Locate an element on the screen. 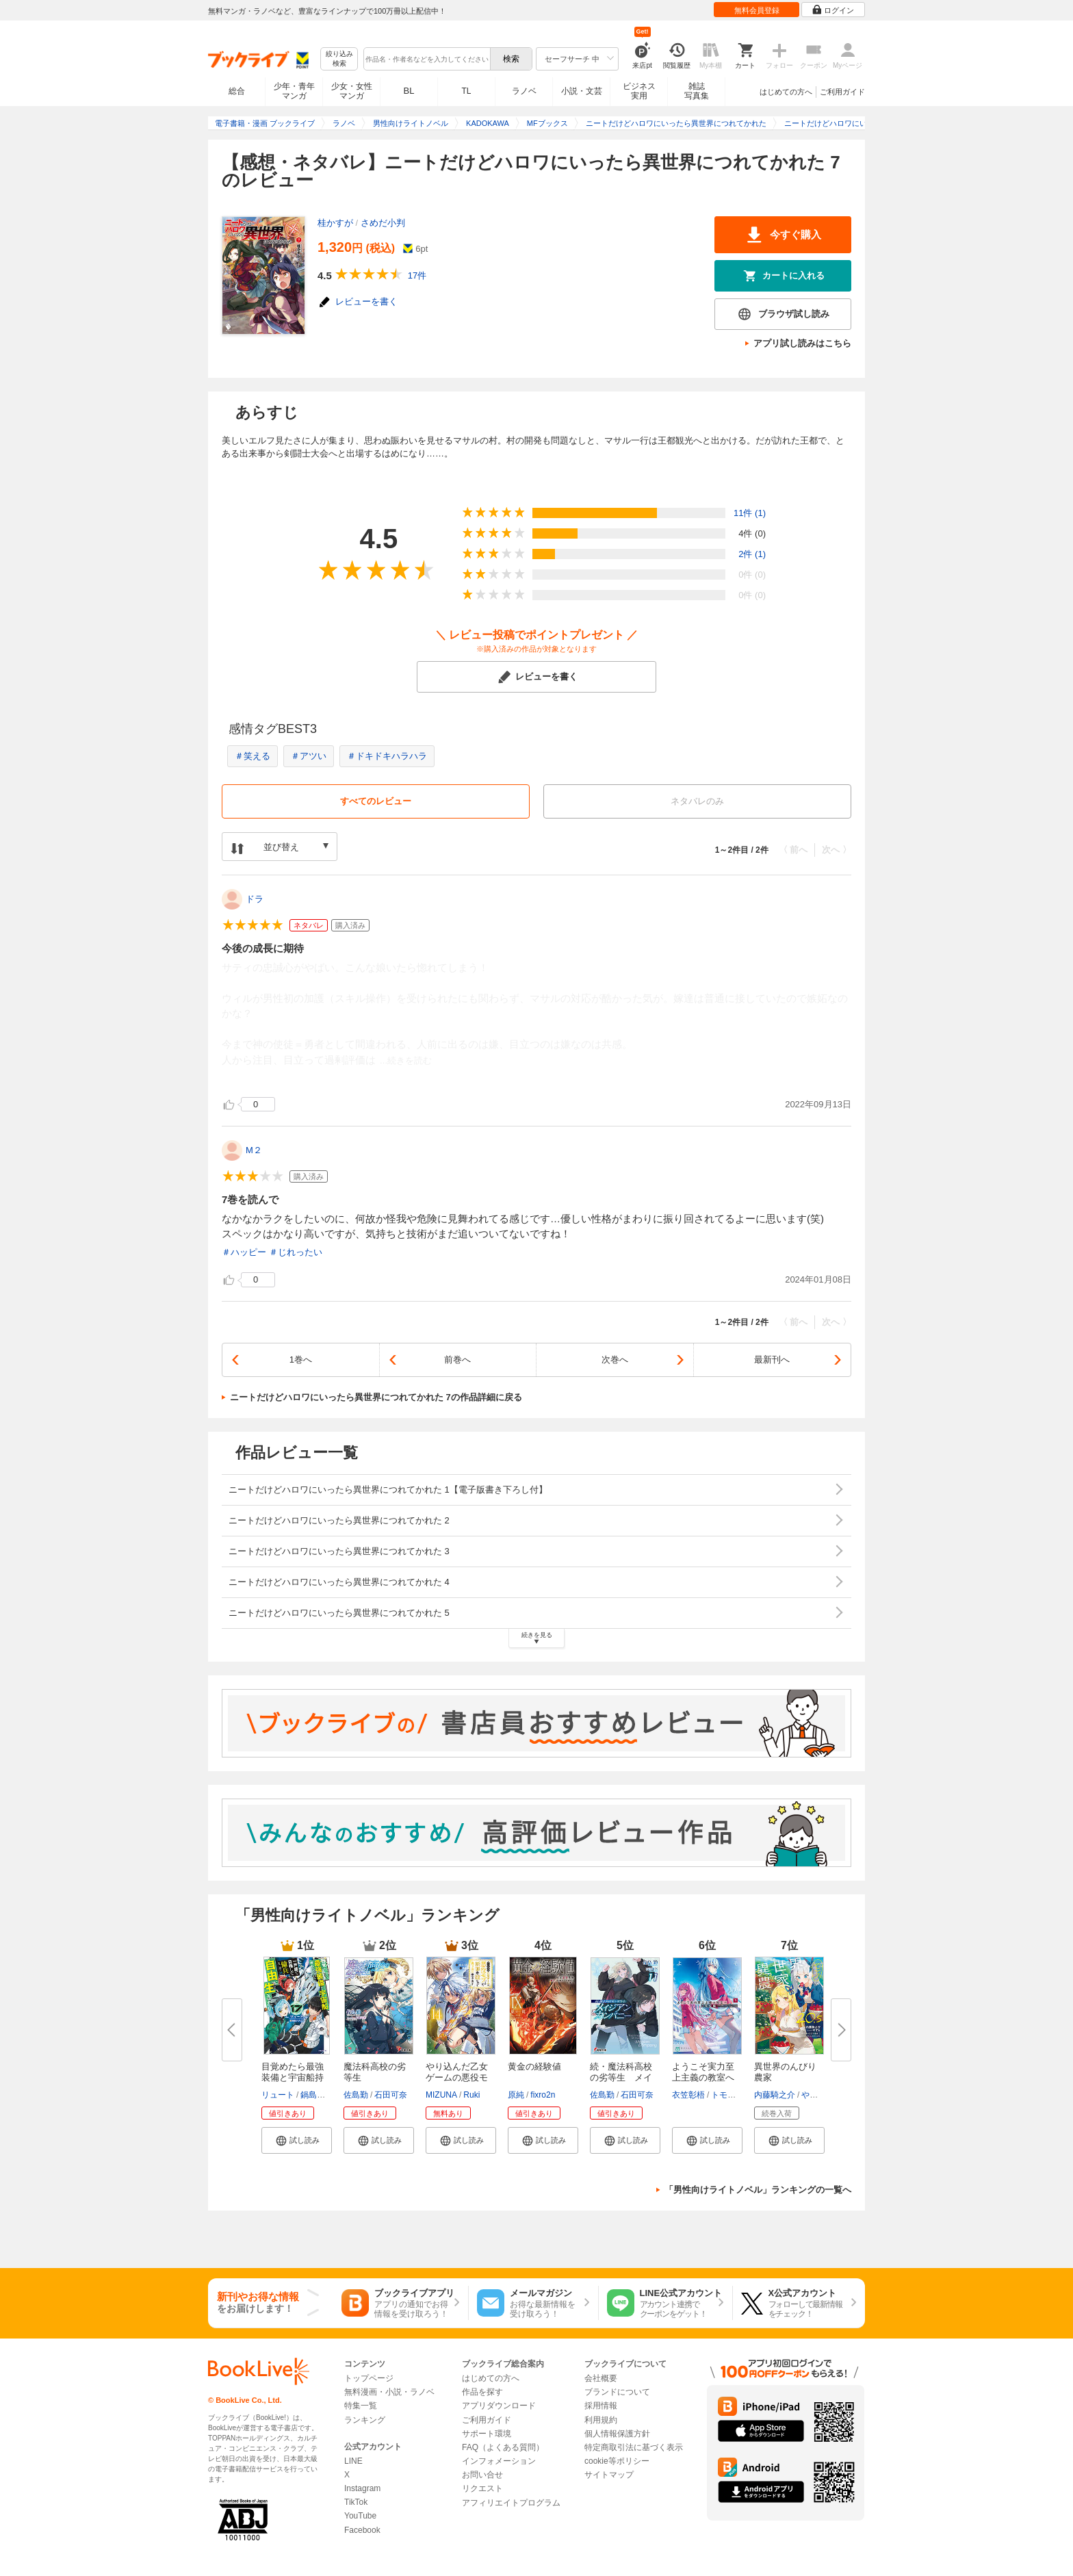 This screenshot has height=2576, width=1073. 黄金の経験値 is located at coordinates (534, 2066).